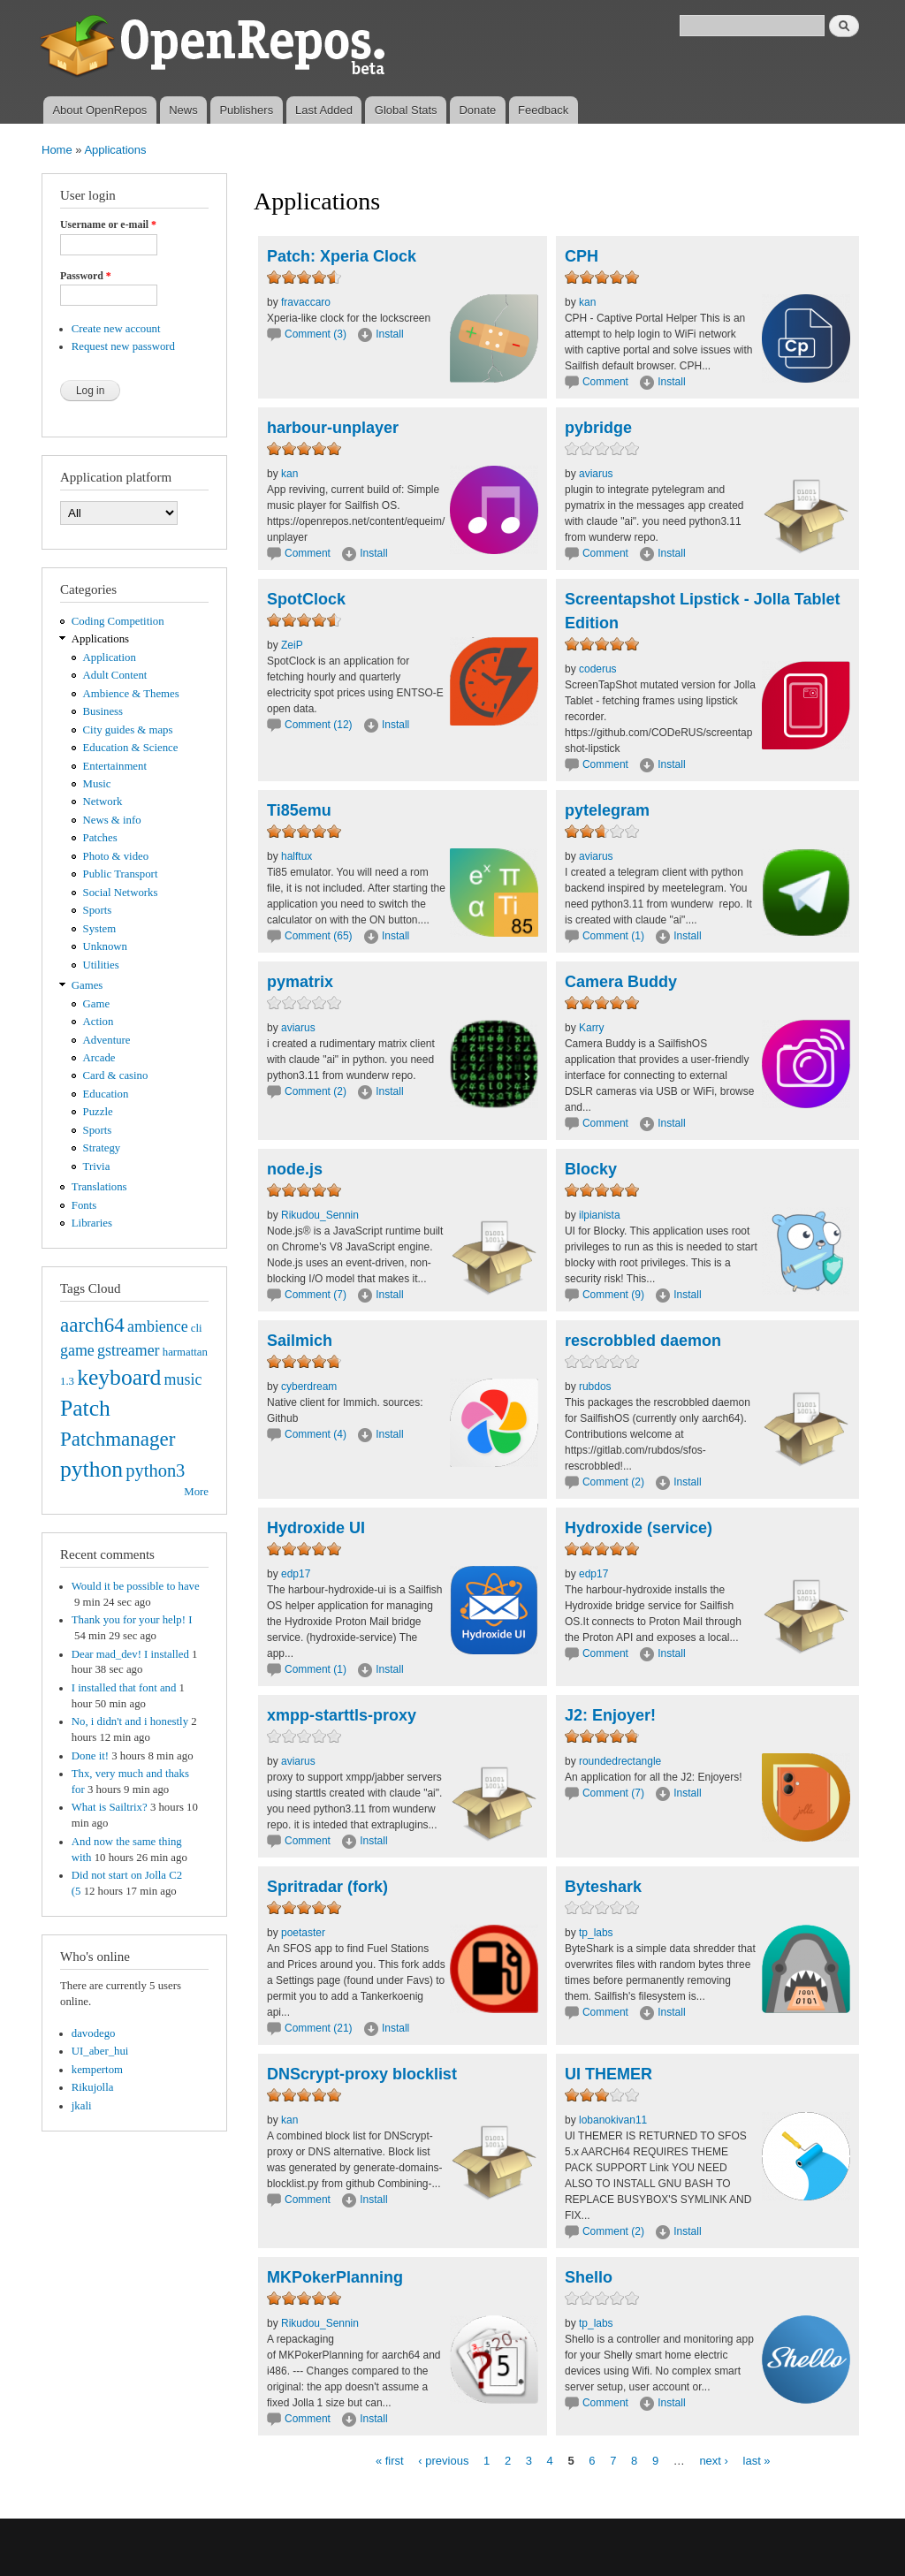  Describe the element at coordinates (306, 302) in the screenshot. I see `fravaccaro` at that location.